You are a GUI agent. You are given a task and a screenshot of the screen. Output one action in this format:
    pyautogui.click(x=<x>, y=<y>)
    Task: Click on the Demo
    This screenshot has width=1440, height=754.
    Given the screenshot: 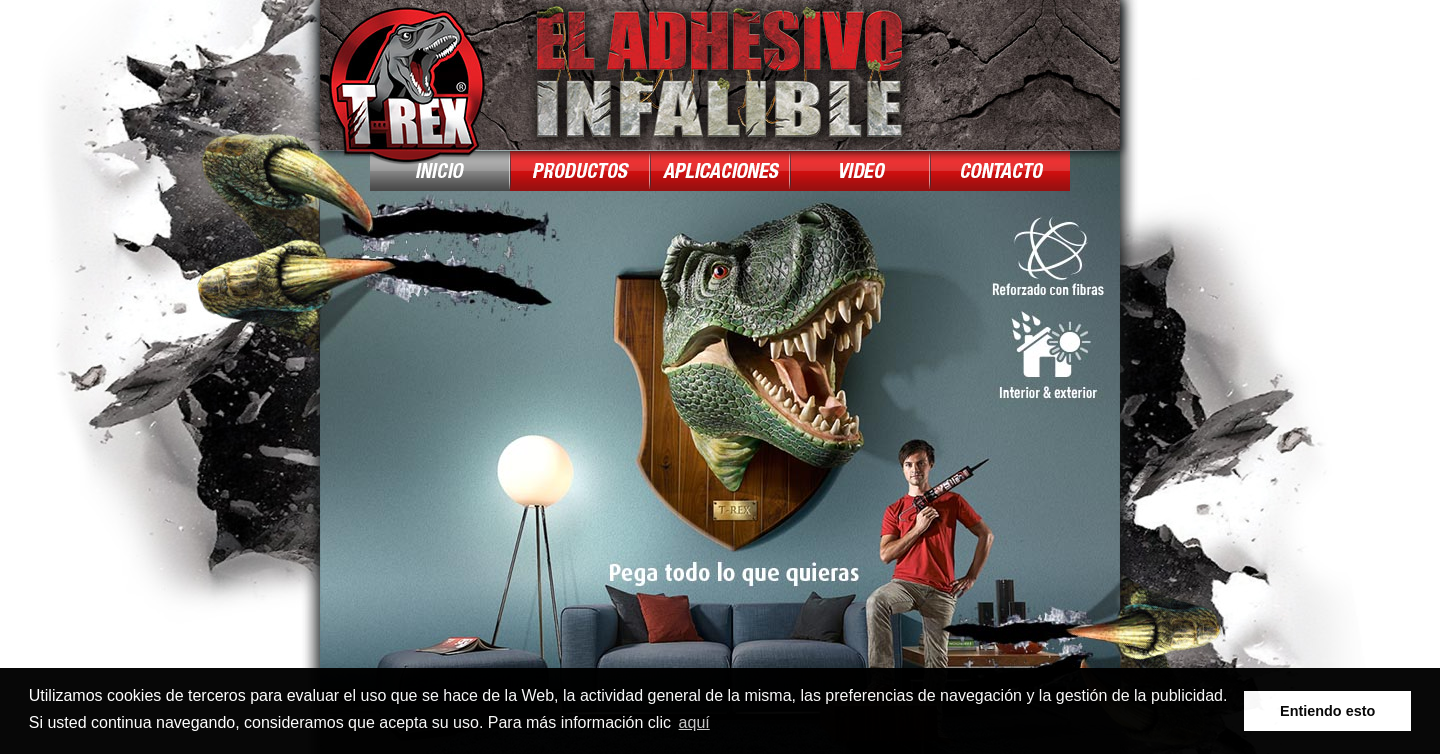 What is the action you would take?
    pyautogui.click(x=860, y=171)
    